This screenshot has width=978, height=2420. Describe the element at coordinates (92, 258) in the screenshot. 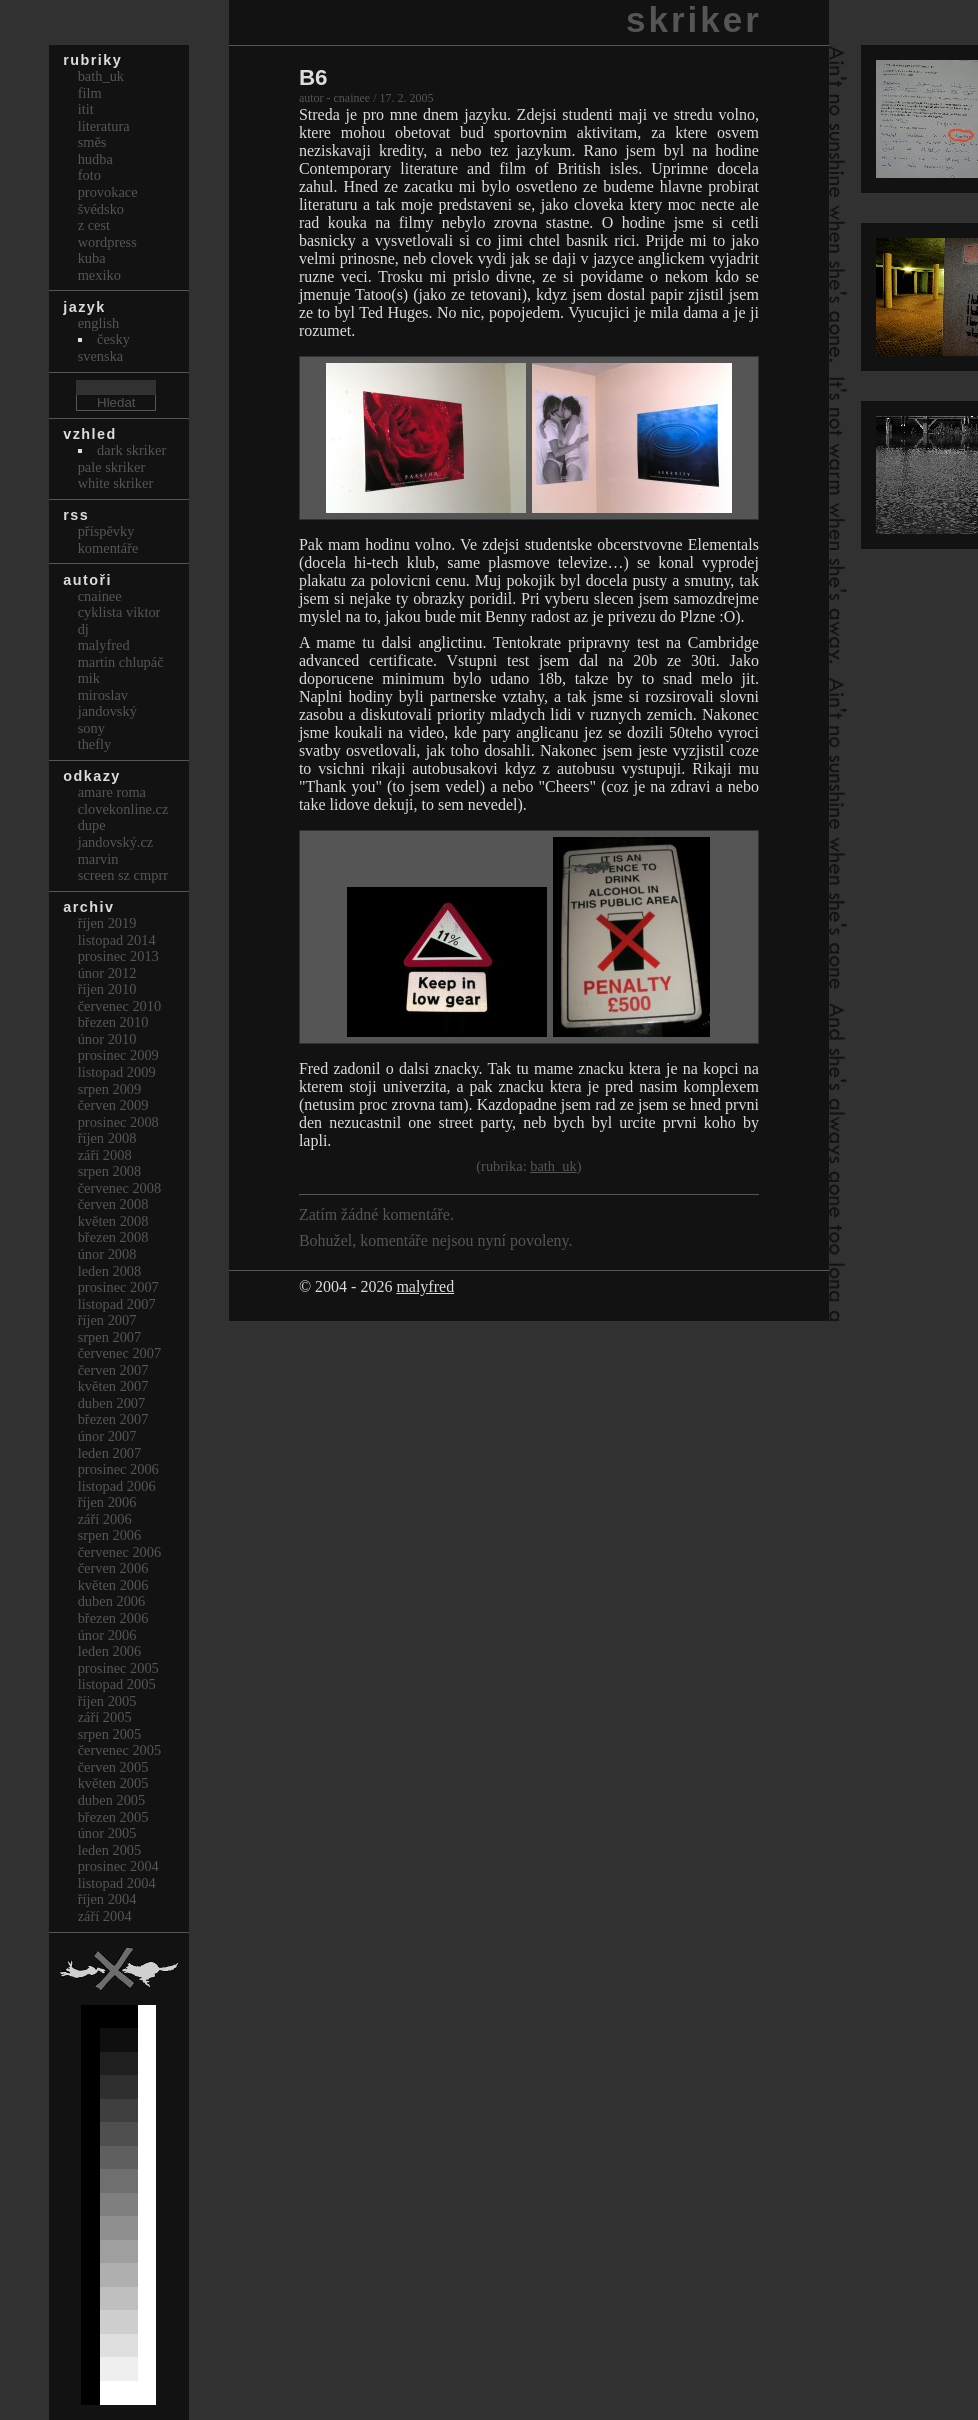

I see `Kuba` at that location.